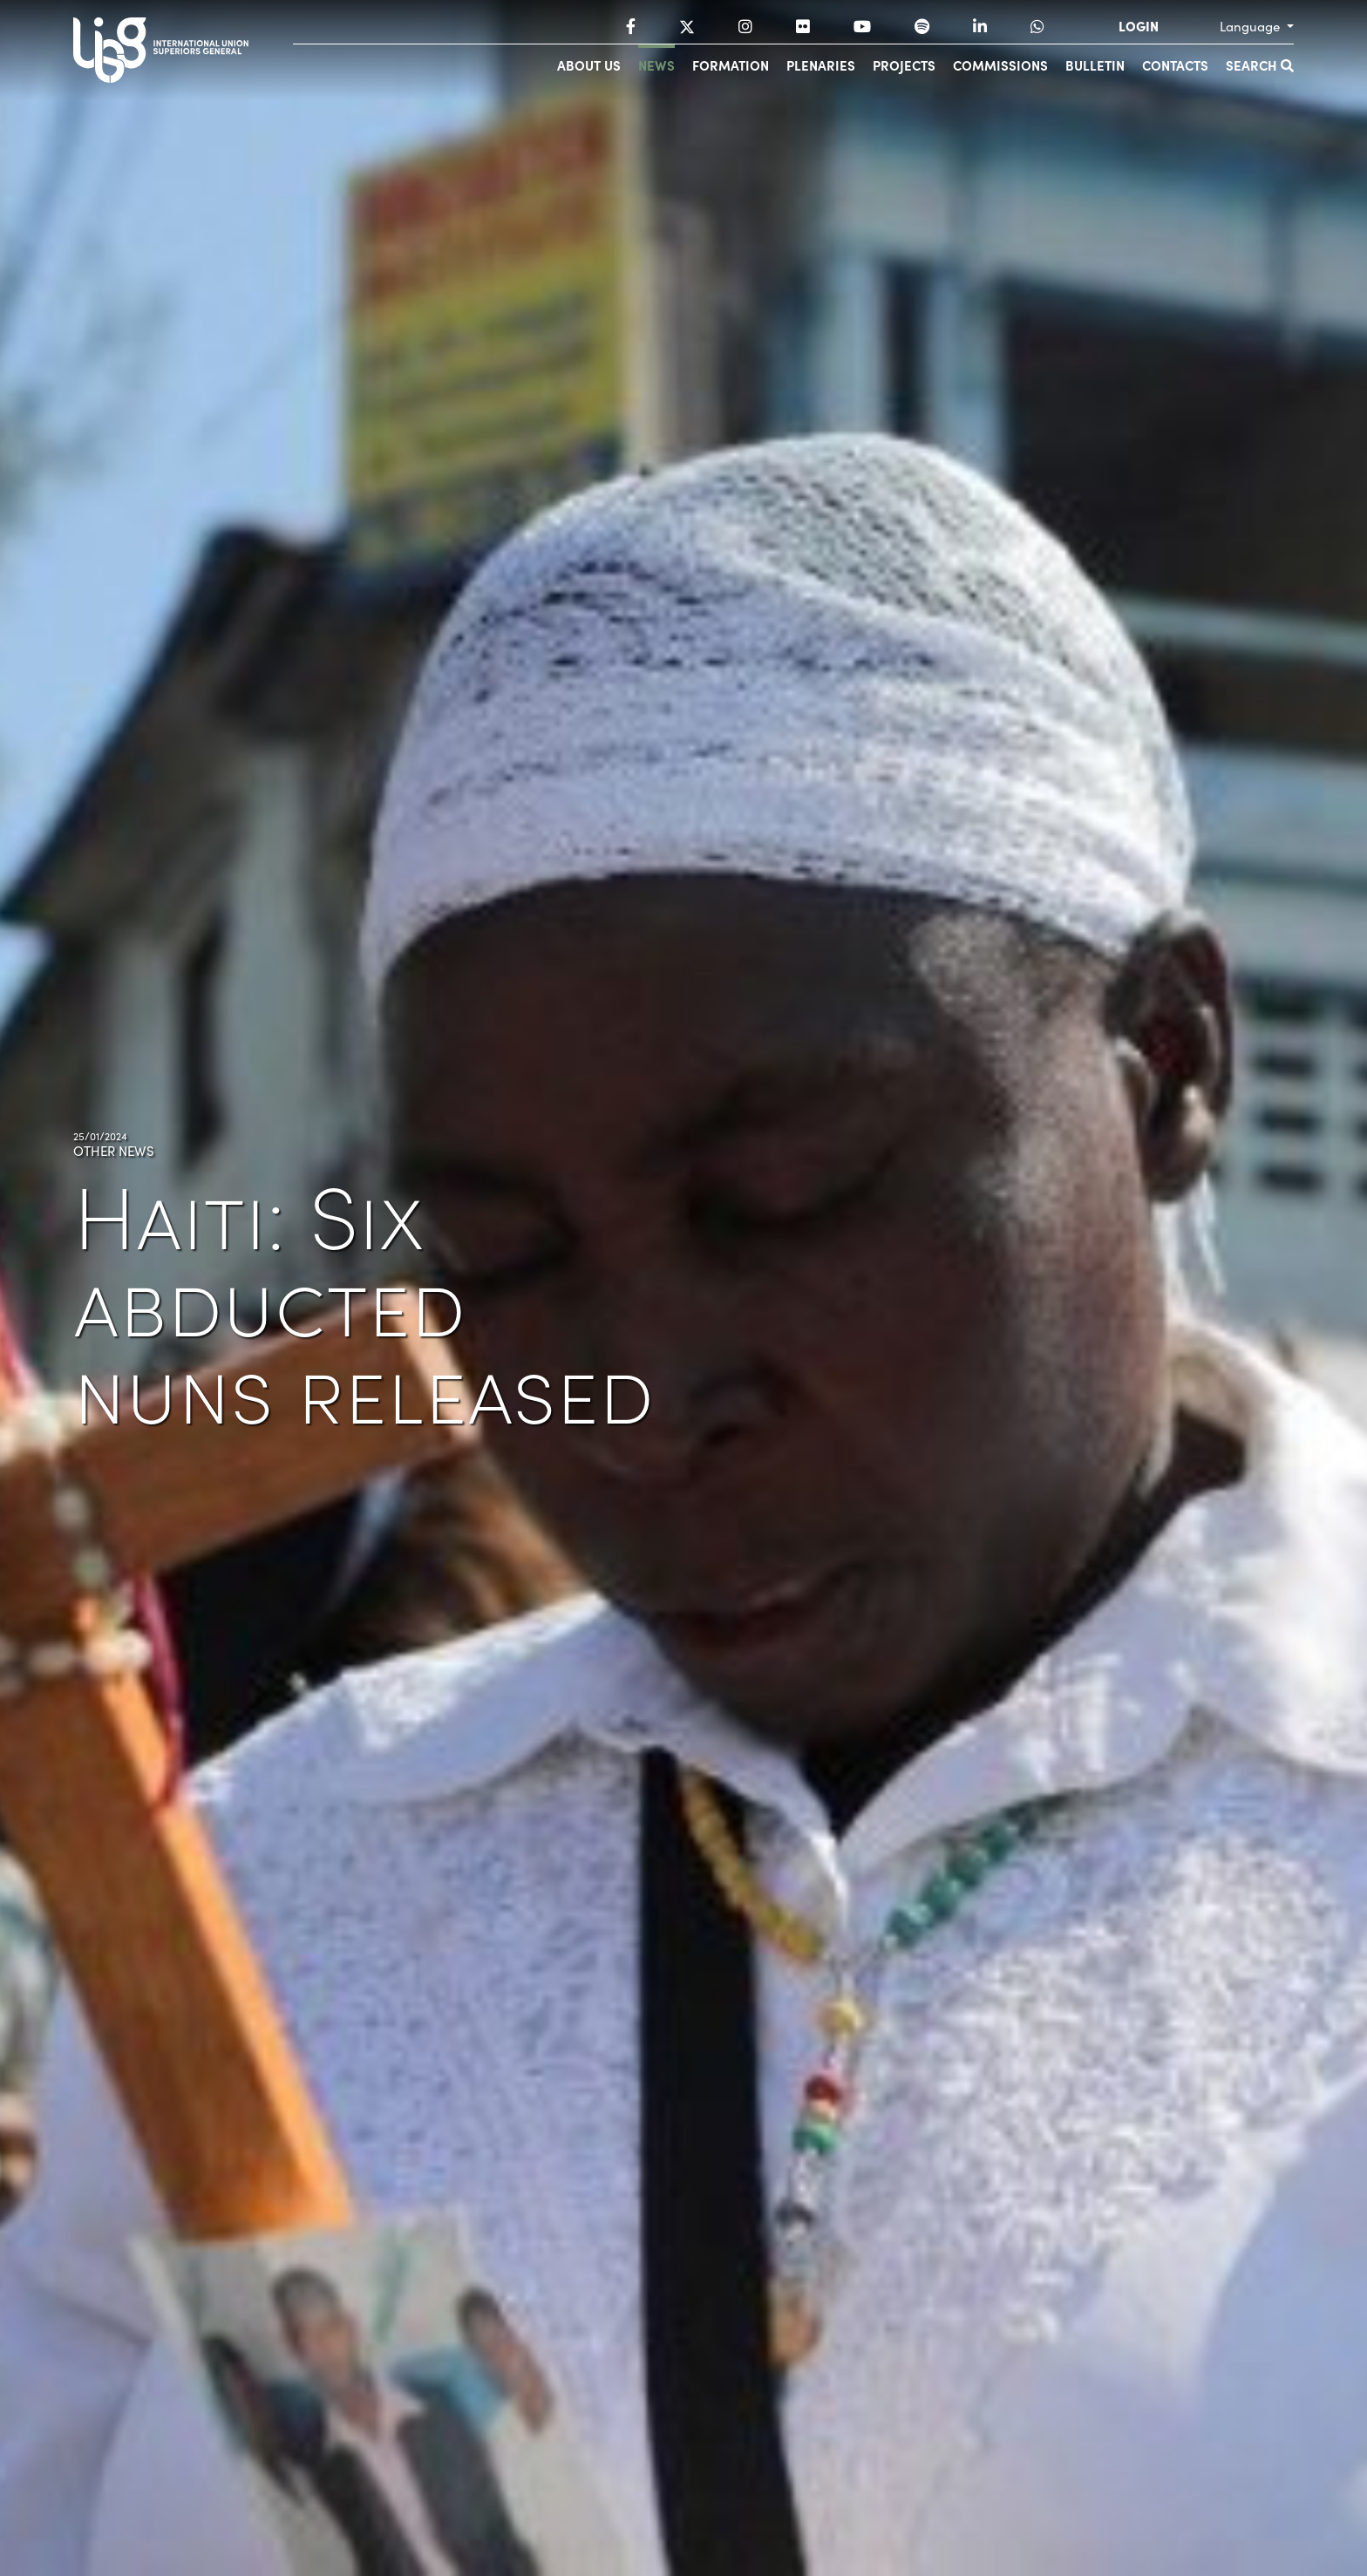 The width and height of the screenshot is (1367, 2576). What do you see at coordinates (1175, 65) in the screenshot?
I see `Contacts` at bounding box center [1175, 65].